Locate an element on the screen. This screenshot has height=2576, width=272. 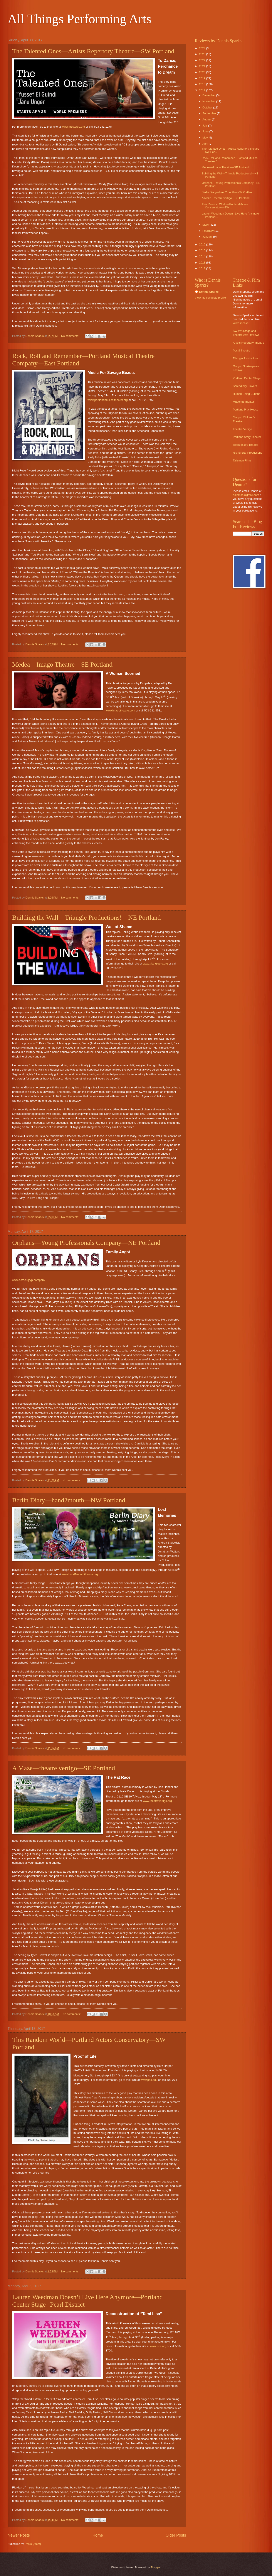
Tears of Joy Theater is located at coordinates (245, 444).